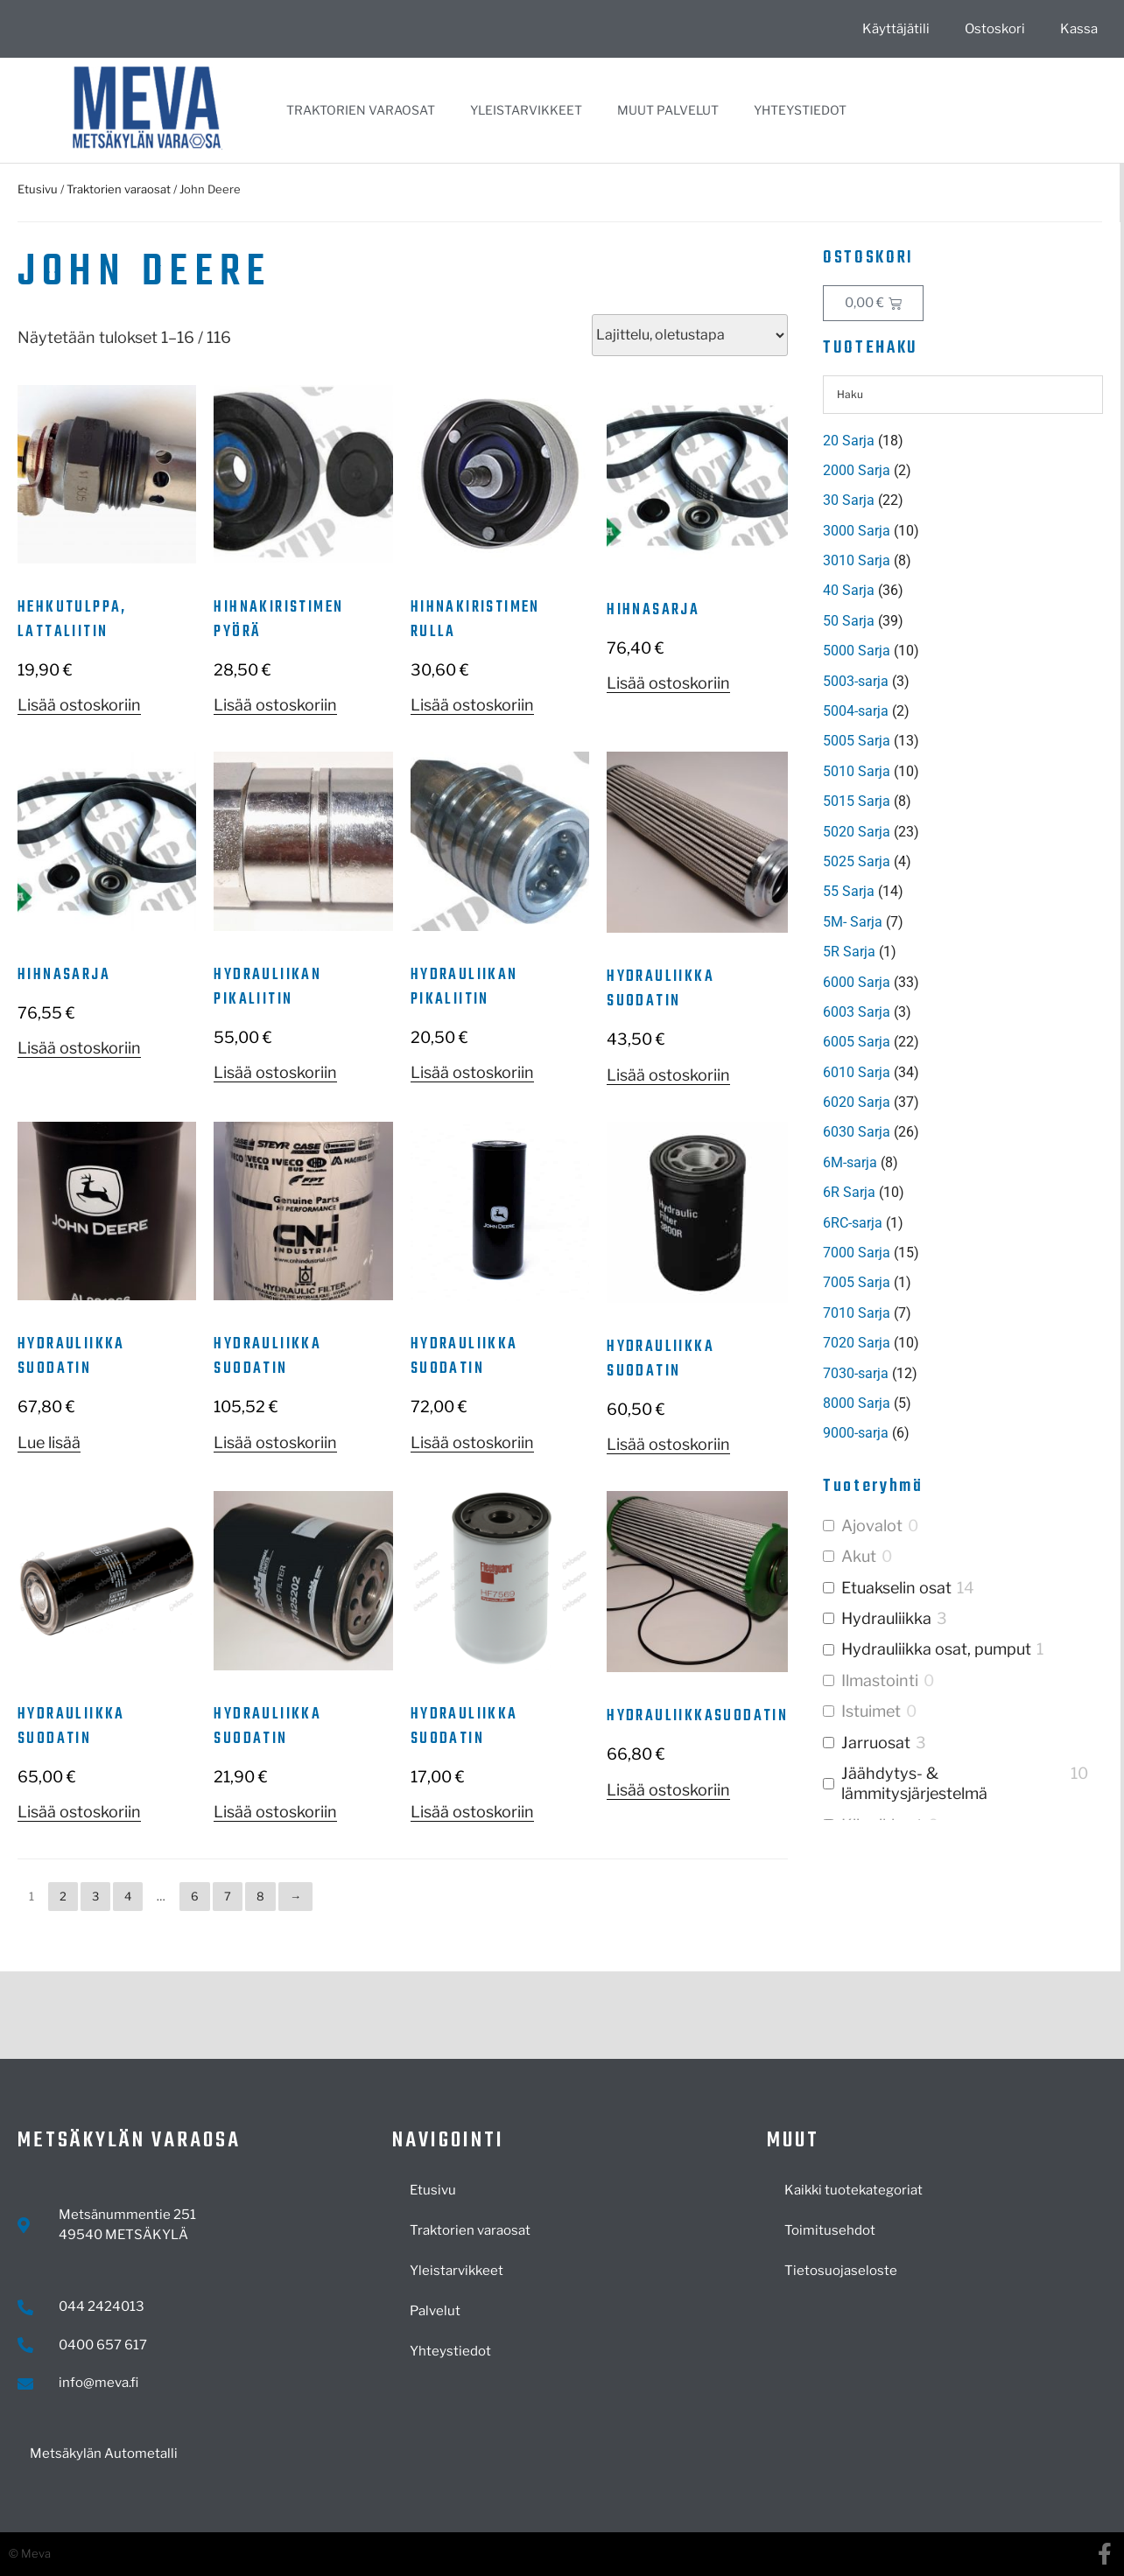 This screenshot has height=2576, width=1124. What do you see at coordinates (963, 1403) in the screenshot?
I see `[Visit product category 8000 Sarja]` at bounding box center [963, 1403].